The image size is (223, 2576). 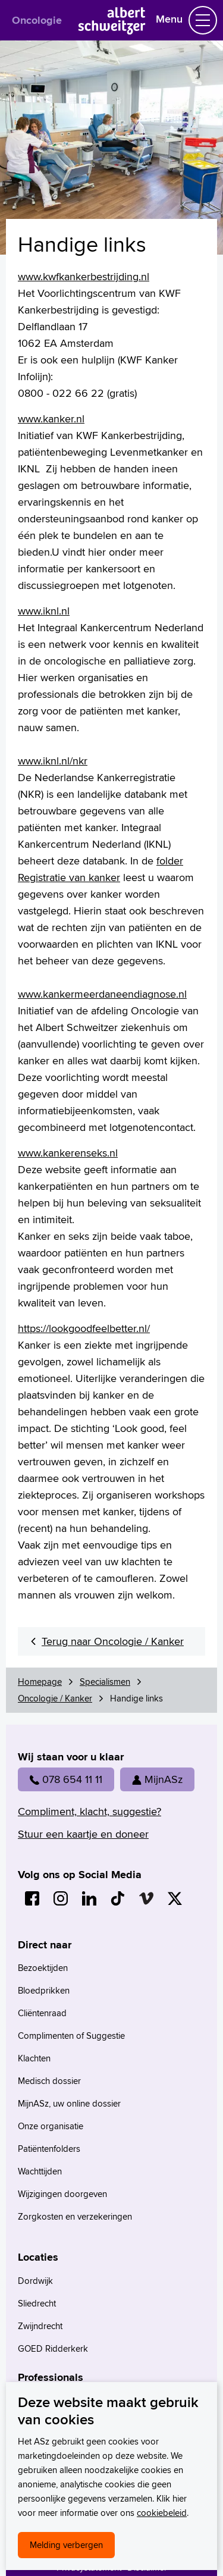 What do you see at coordinates (84, 1328) in the screenshot?
I see `https://lookgoodfeelbetter.nl/` at bounding box center [84, 1328].